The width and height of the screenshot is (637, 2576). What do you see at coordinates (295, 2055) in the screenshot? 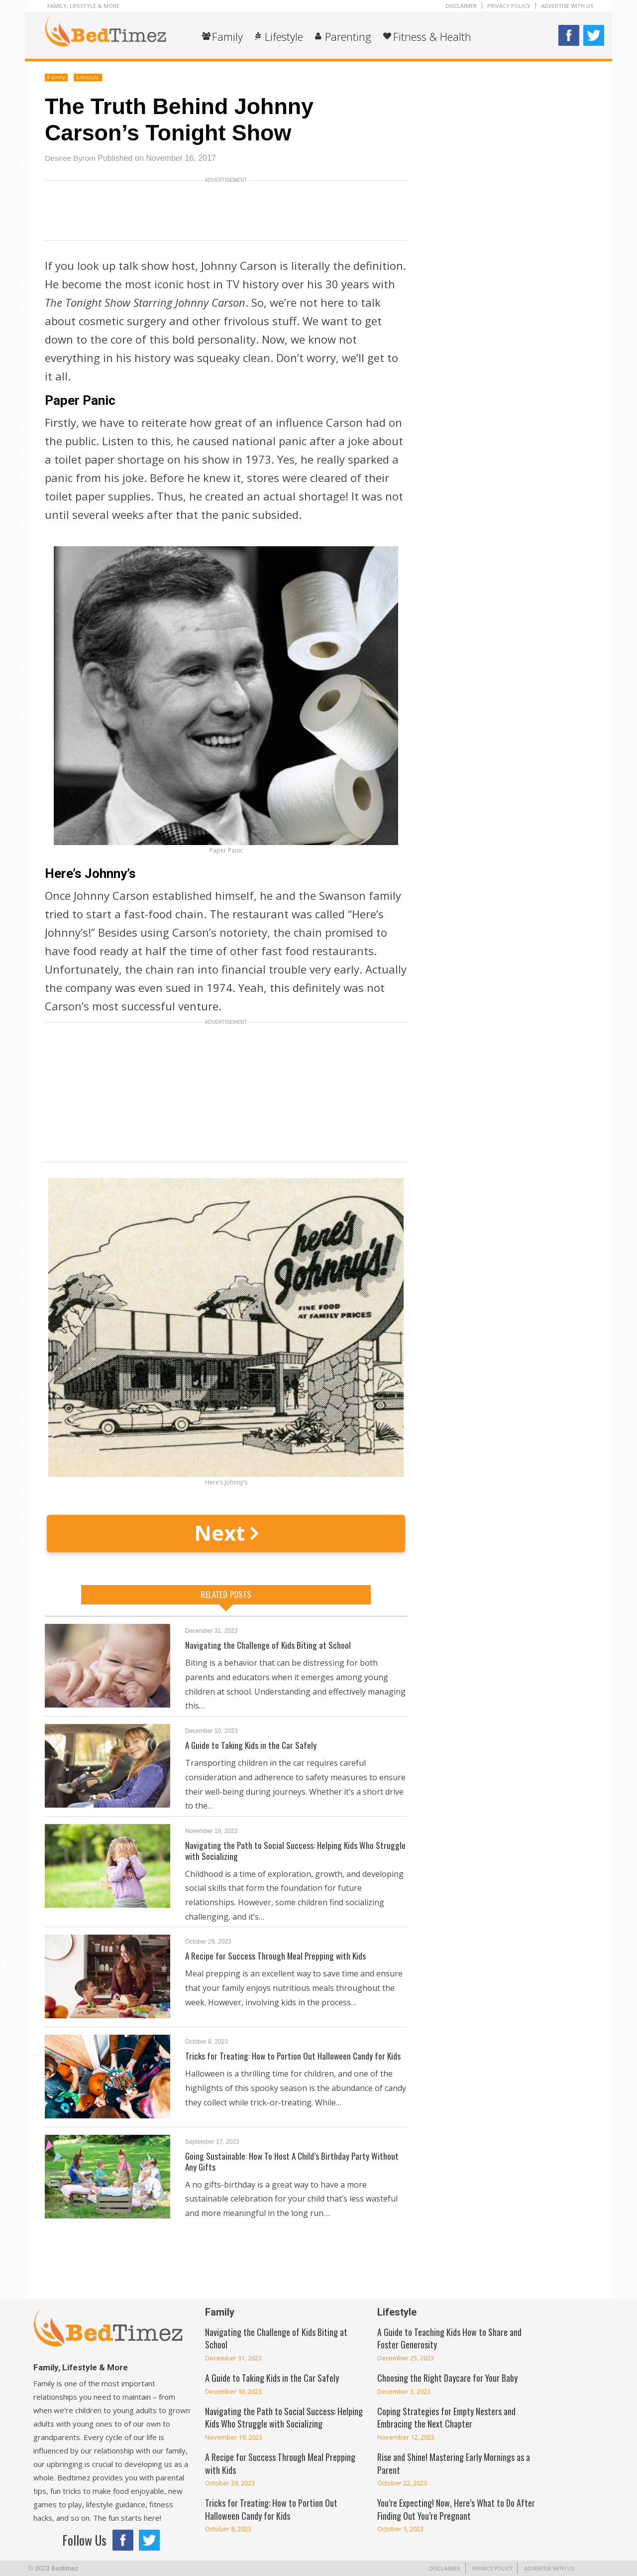
I see `Tricks for Treating: How to Portion Out Halloween Candy for Kids` at bounding box center [295, 2055].